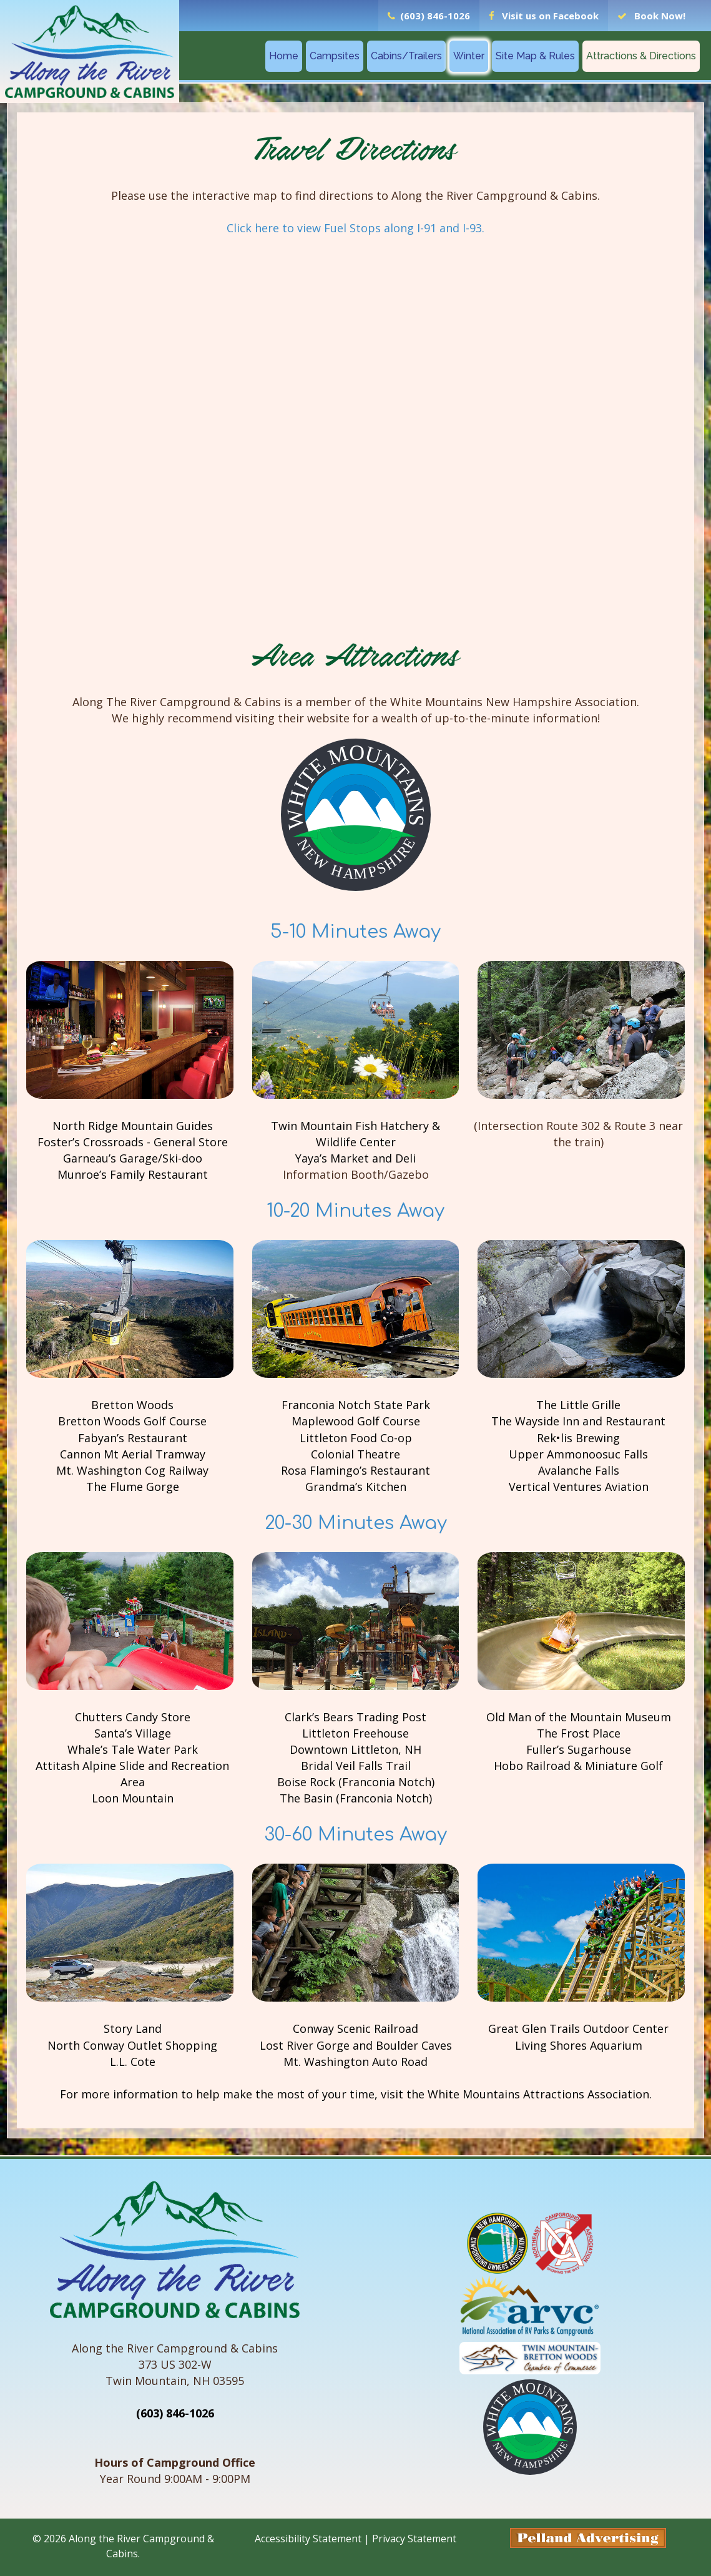  I want to click on Whale’s Tale Water Park, so click(132, 1751).